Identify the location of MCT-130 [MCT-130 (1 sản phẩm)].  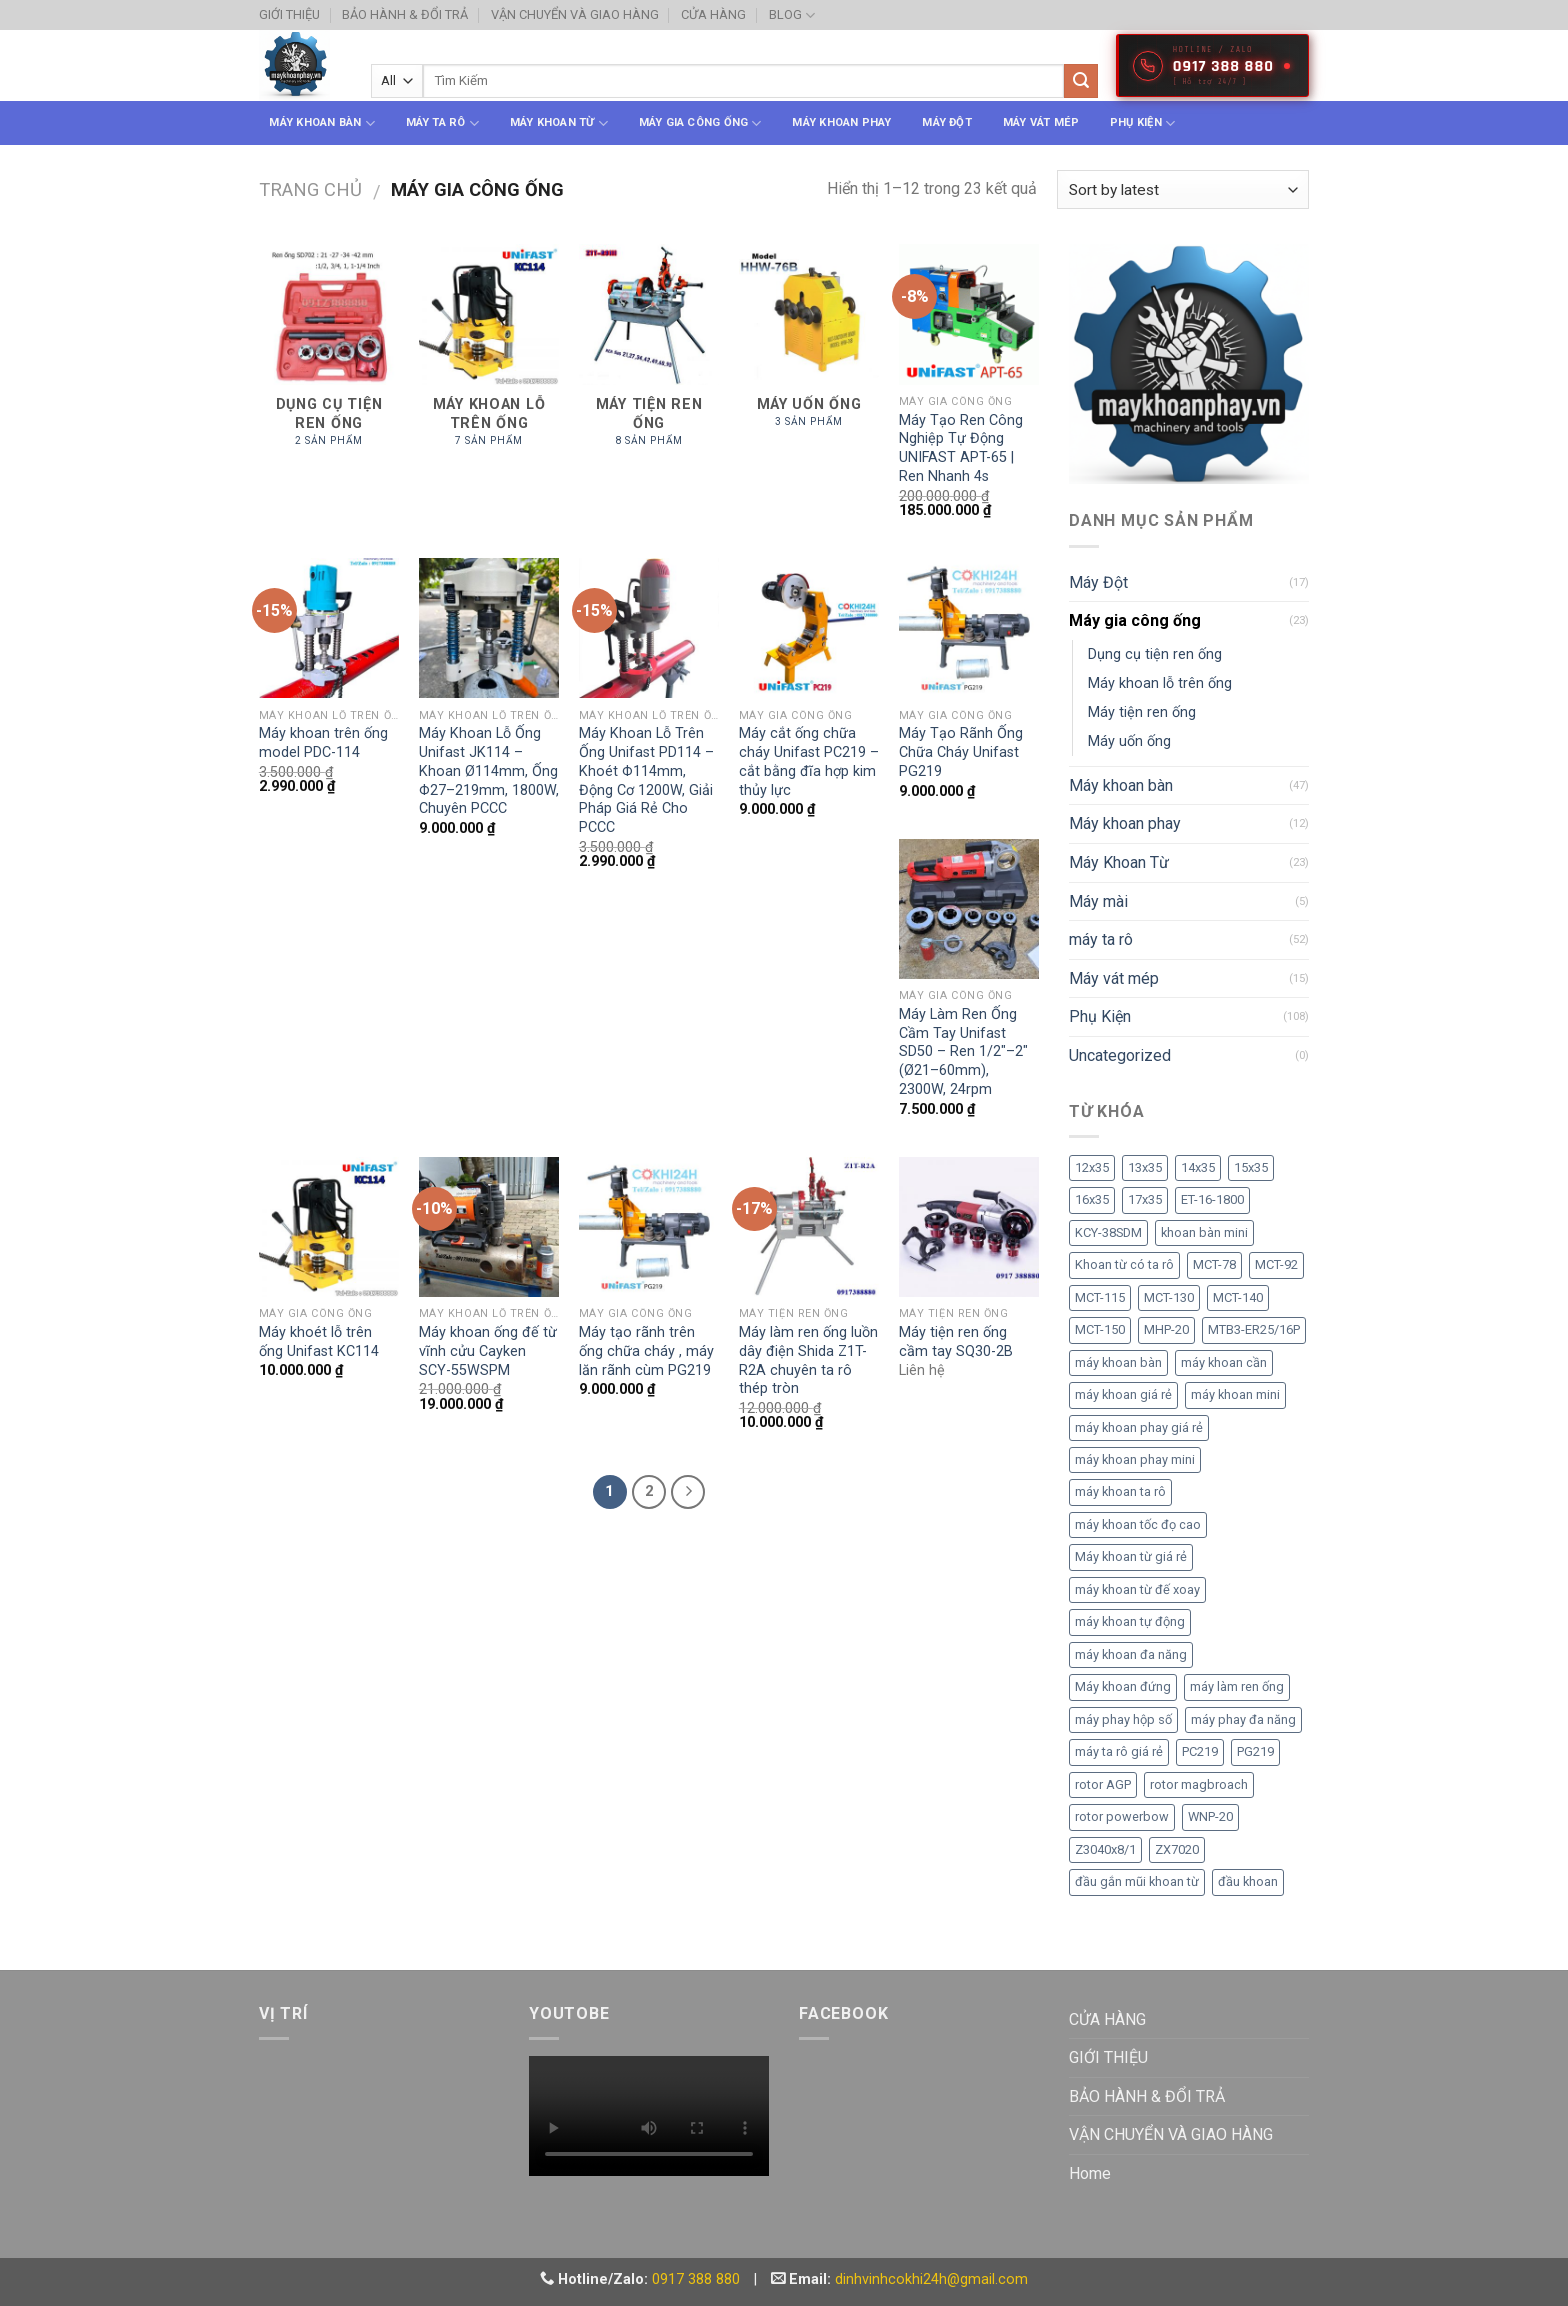
(1169, 1297).